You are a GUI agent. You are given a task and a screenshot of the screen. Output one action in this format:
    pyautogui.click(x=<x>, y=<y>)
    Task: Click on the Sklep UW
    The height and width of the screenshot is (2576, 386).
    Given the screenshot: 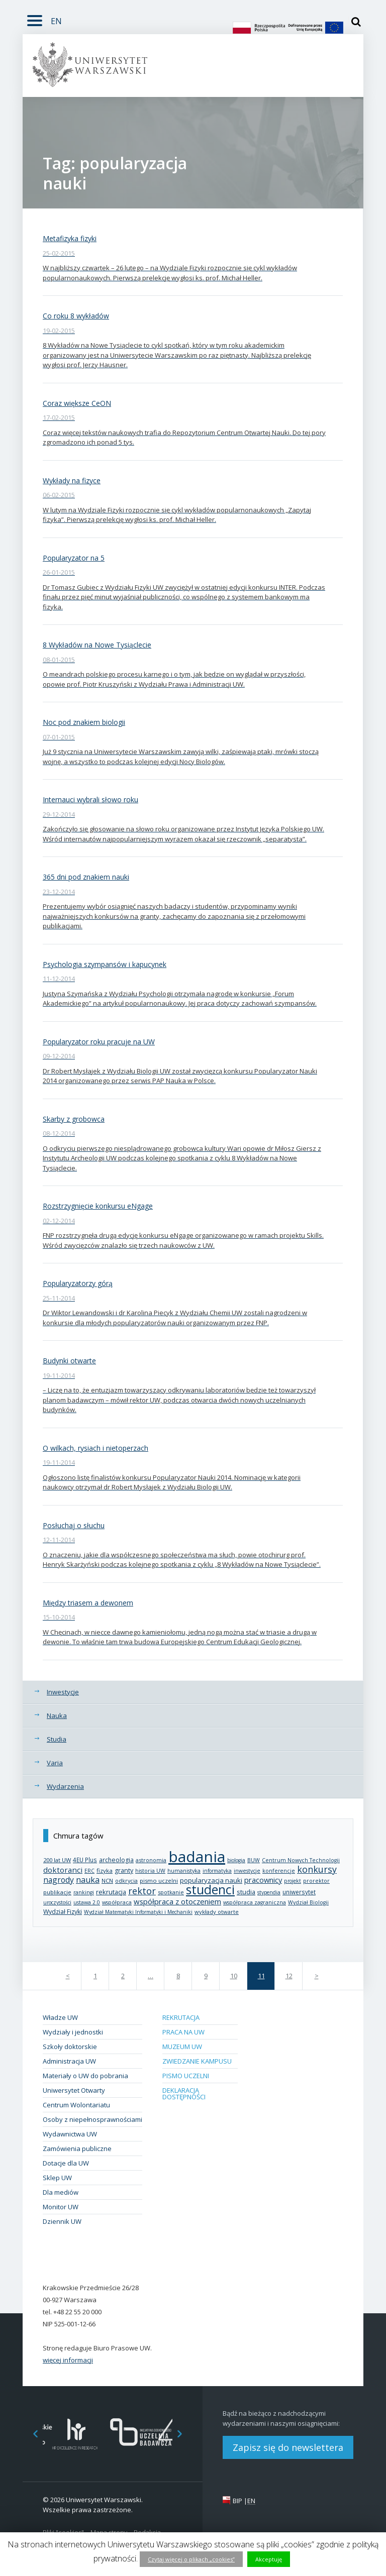 What is the action you would take?
    pyautogui.click(x=57, y=2177)
    